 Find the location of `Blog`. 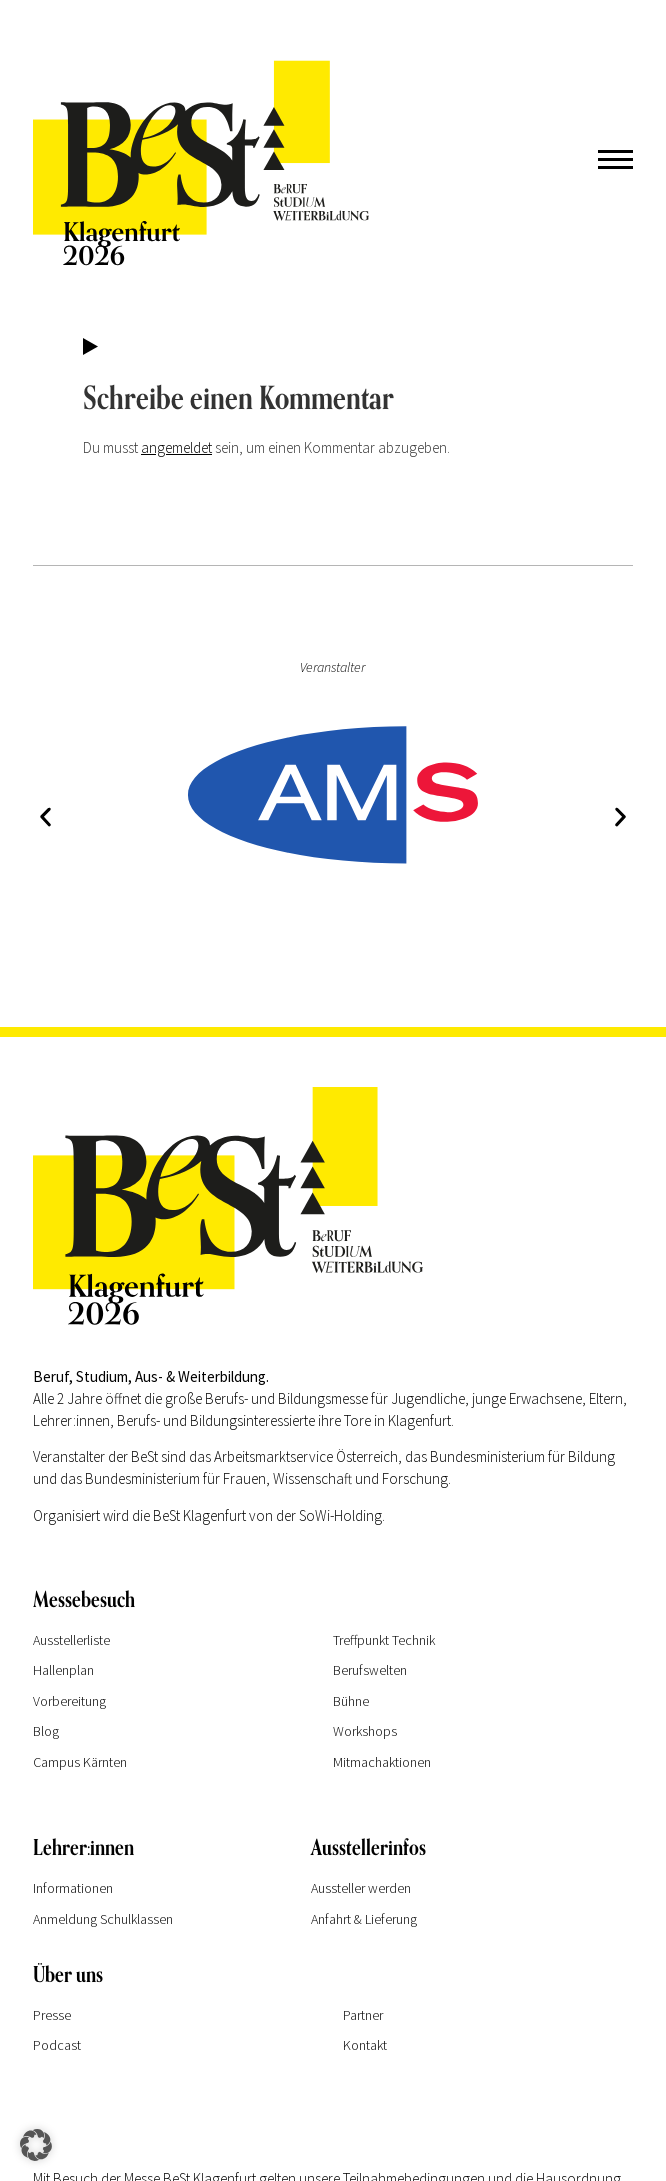

Blog is located at coordinates (46, 1731).